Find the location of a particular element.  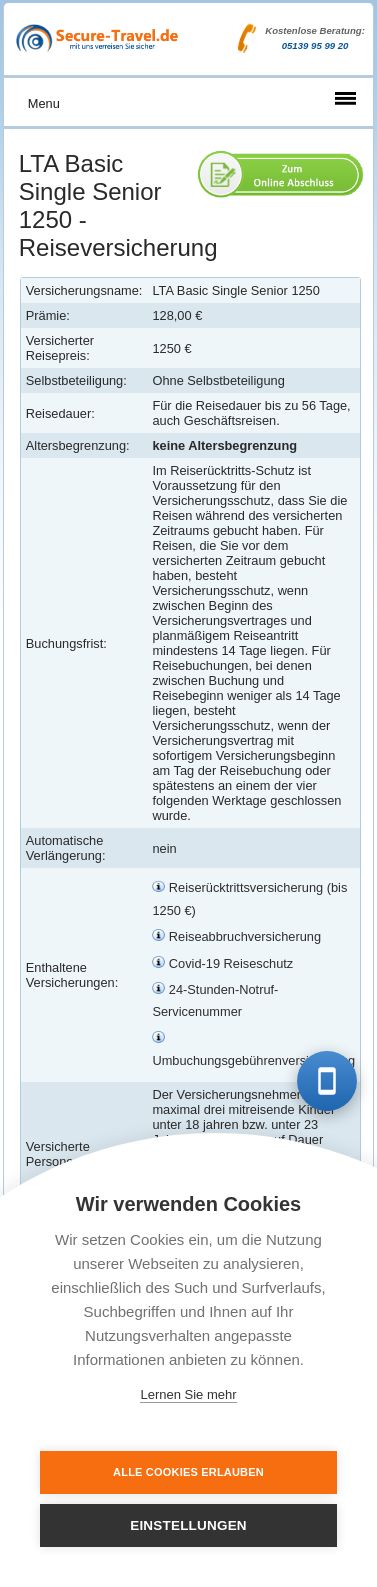

05139 95 99 20 is located at coordinates (315, 45).